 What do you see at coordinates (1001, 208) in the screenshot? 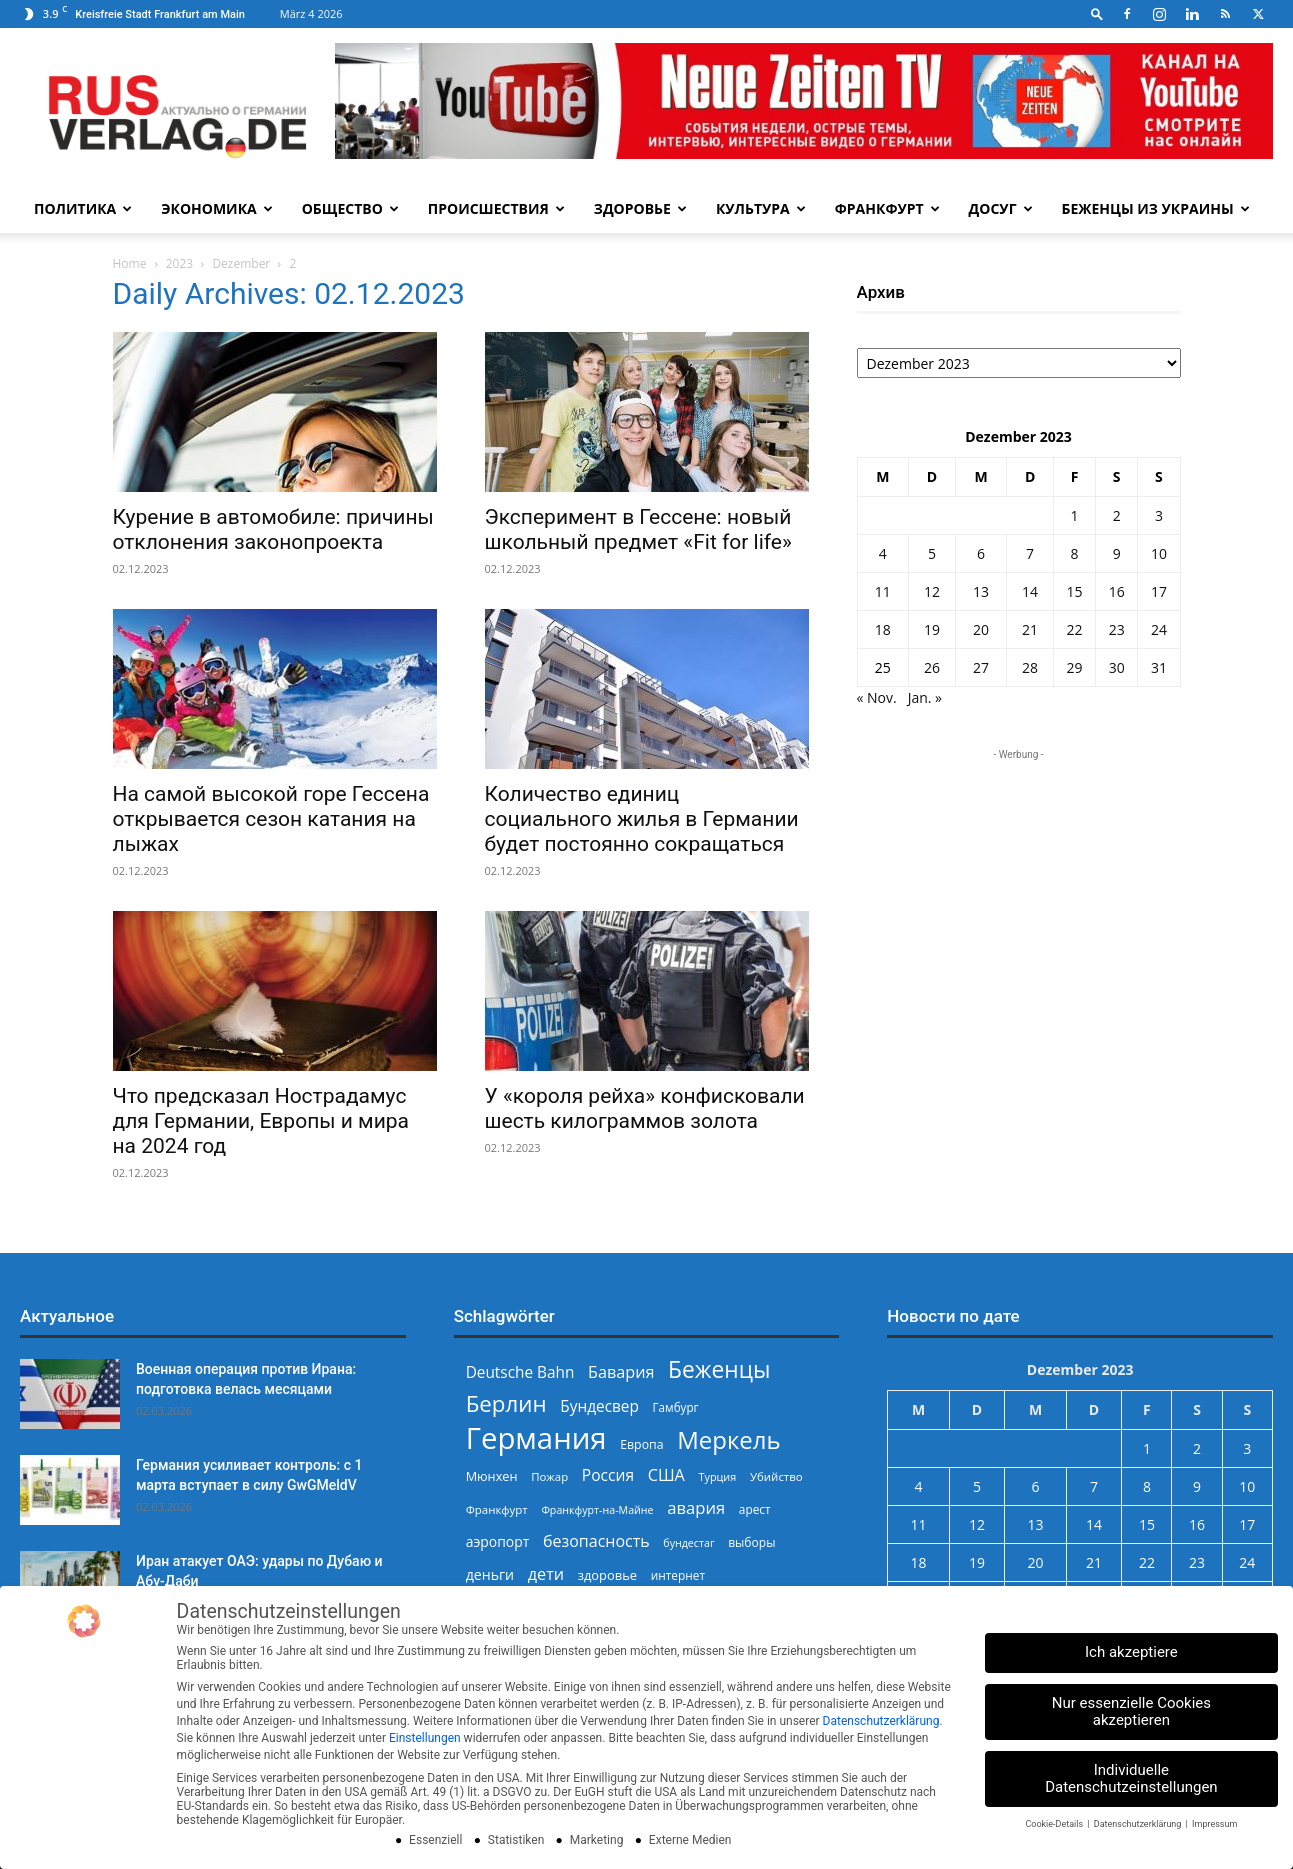
I see `Досуг` at bounding box center [1001, 208].